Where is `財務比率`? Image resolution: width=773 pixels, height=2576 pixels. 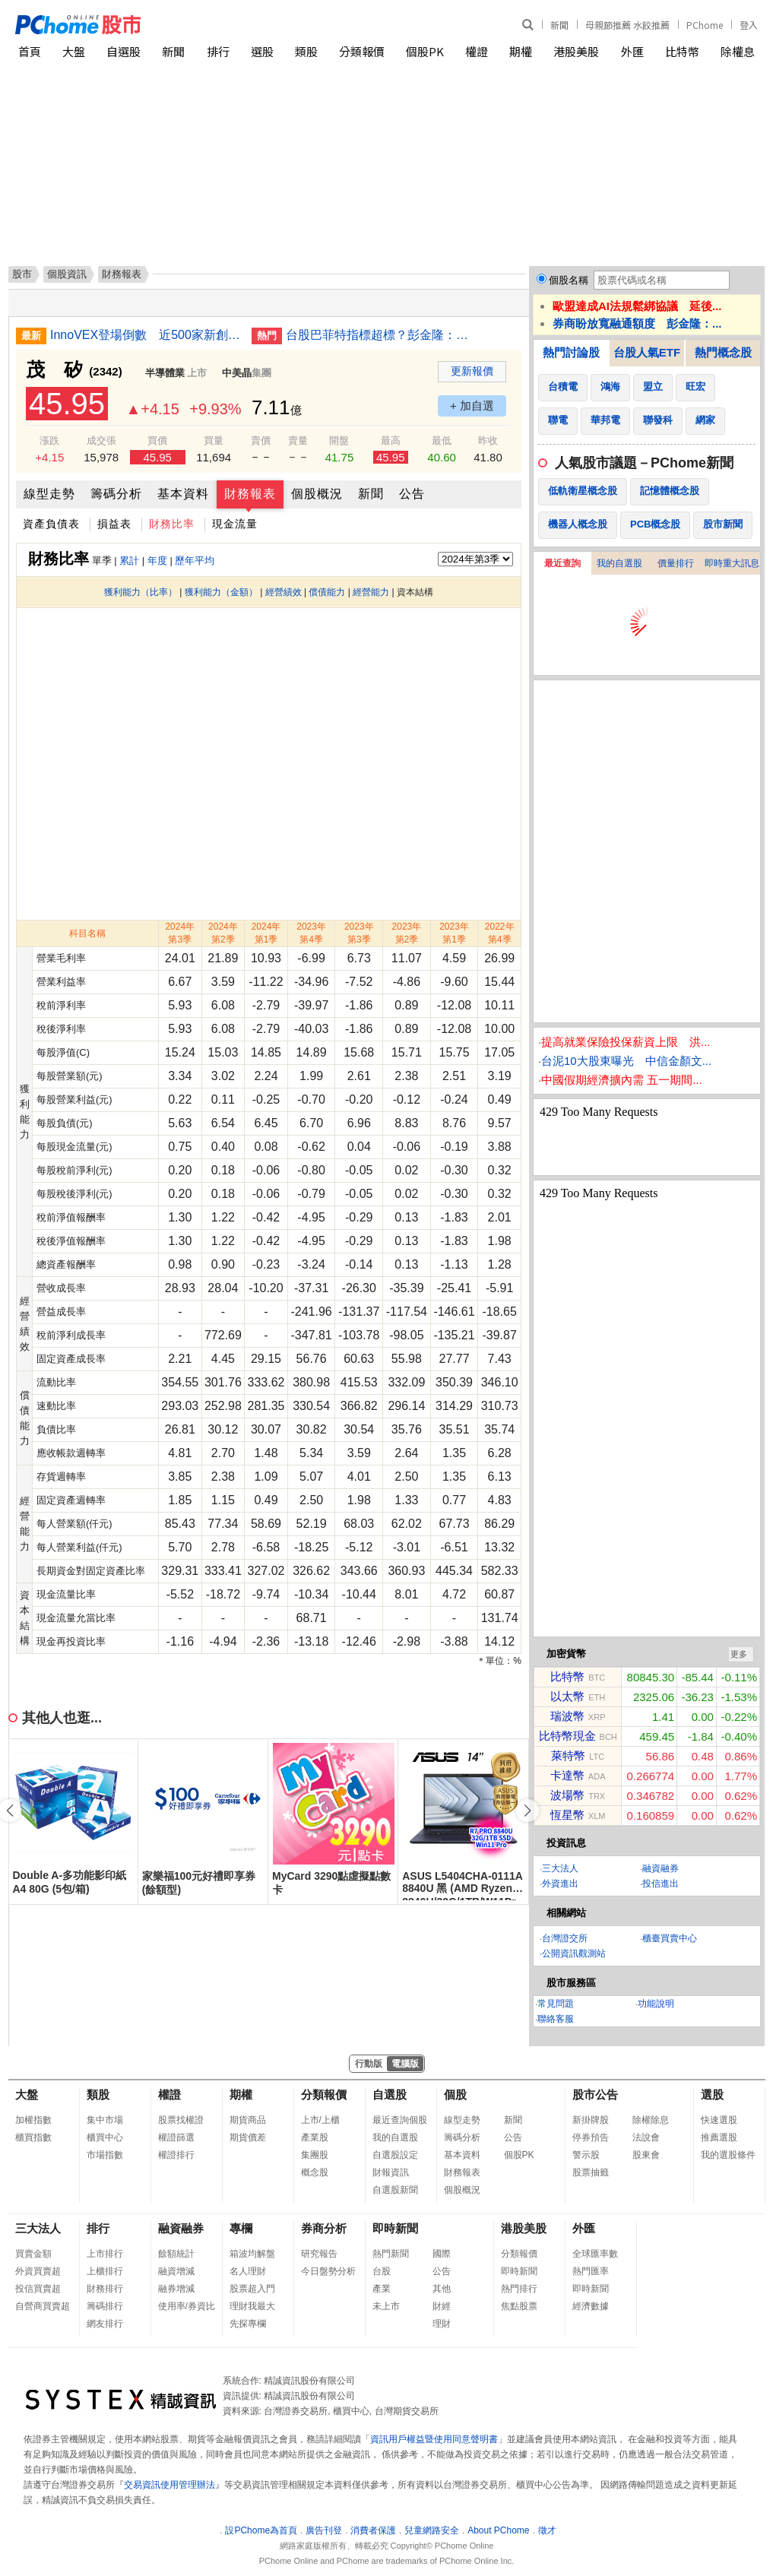 財務比率 is located at coordinates (172, 524).